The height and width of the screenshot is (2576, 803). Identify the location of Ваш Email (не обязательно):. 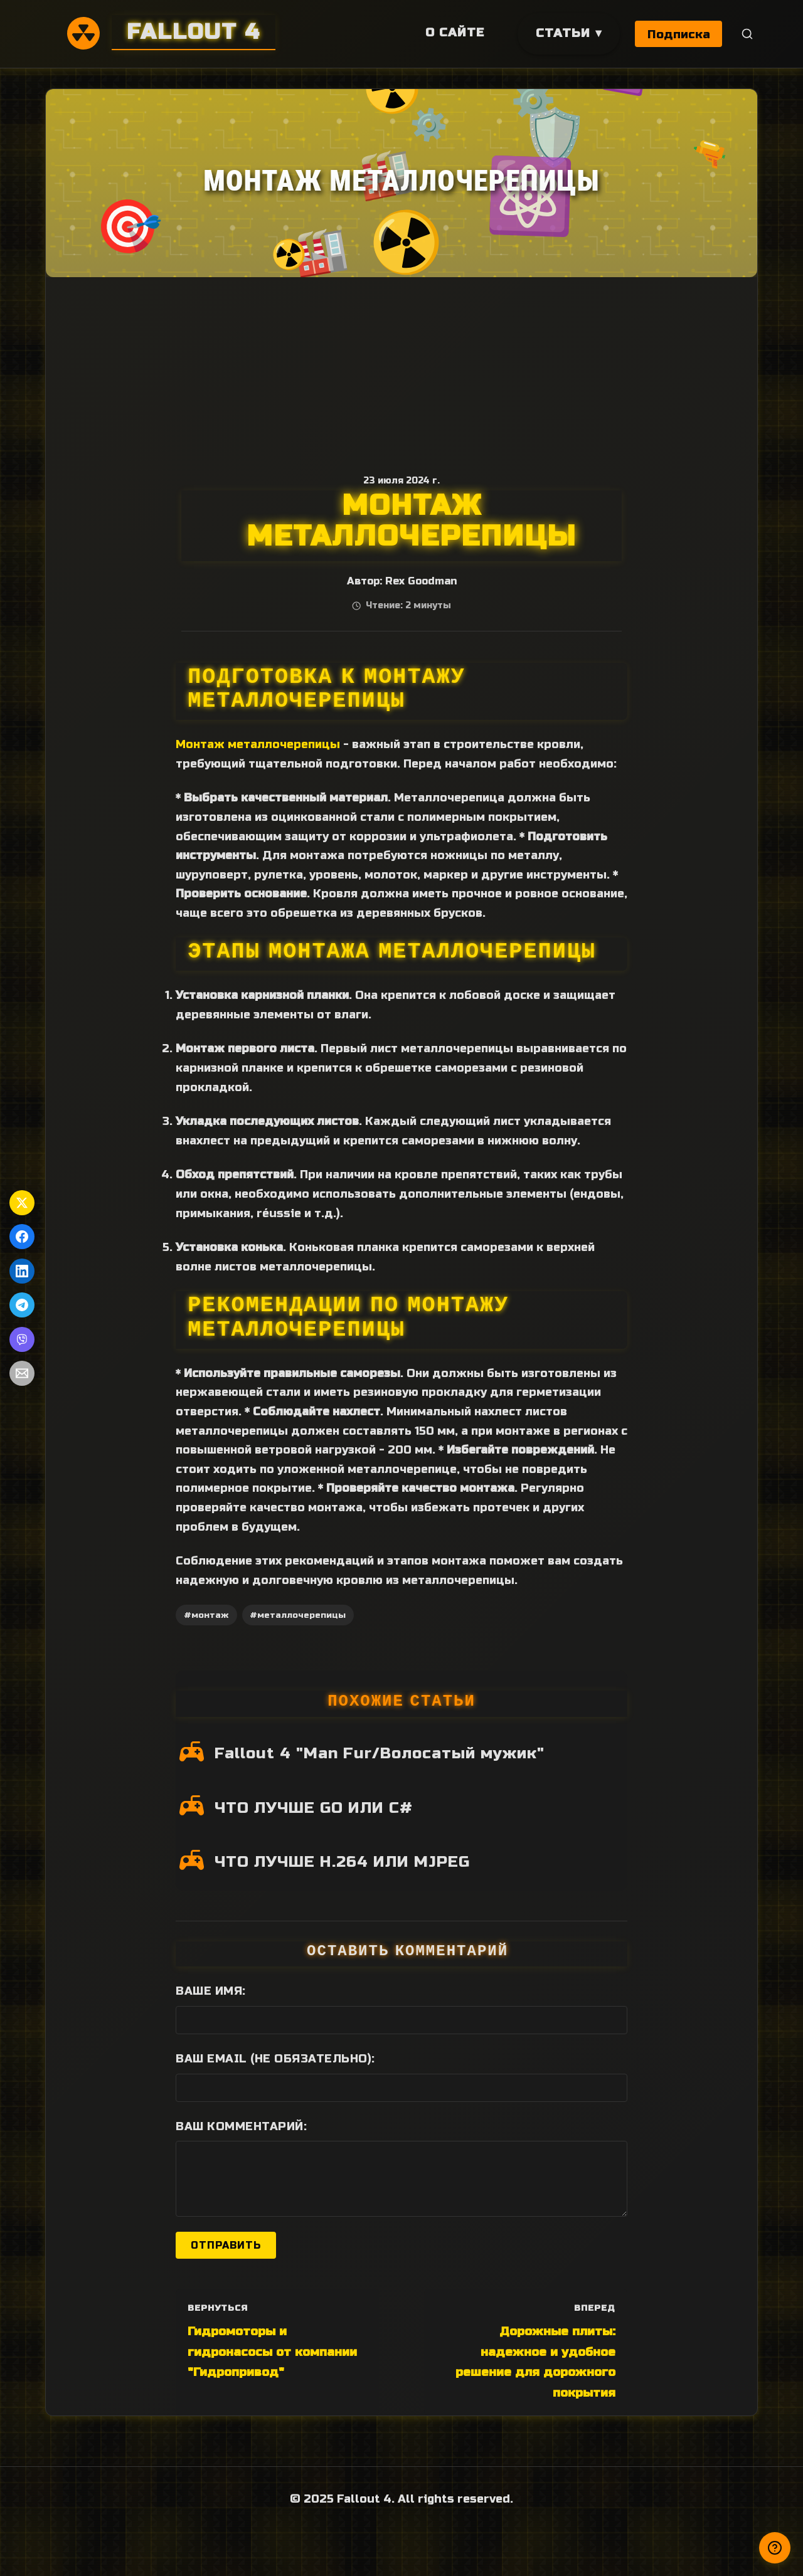
(275, 2059).